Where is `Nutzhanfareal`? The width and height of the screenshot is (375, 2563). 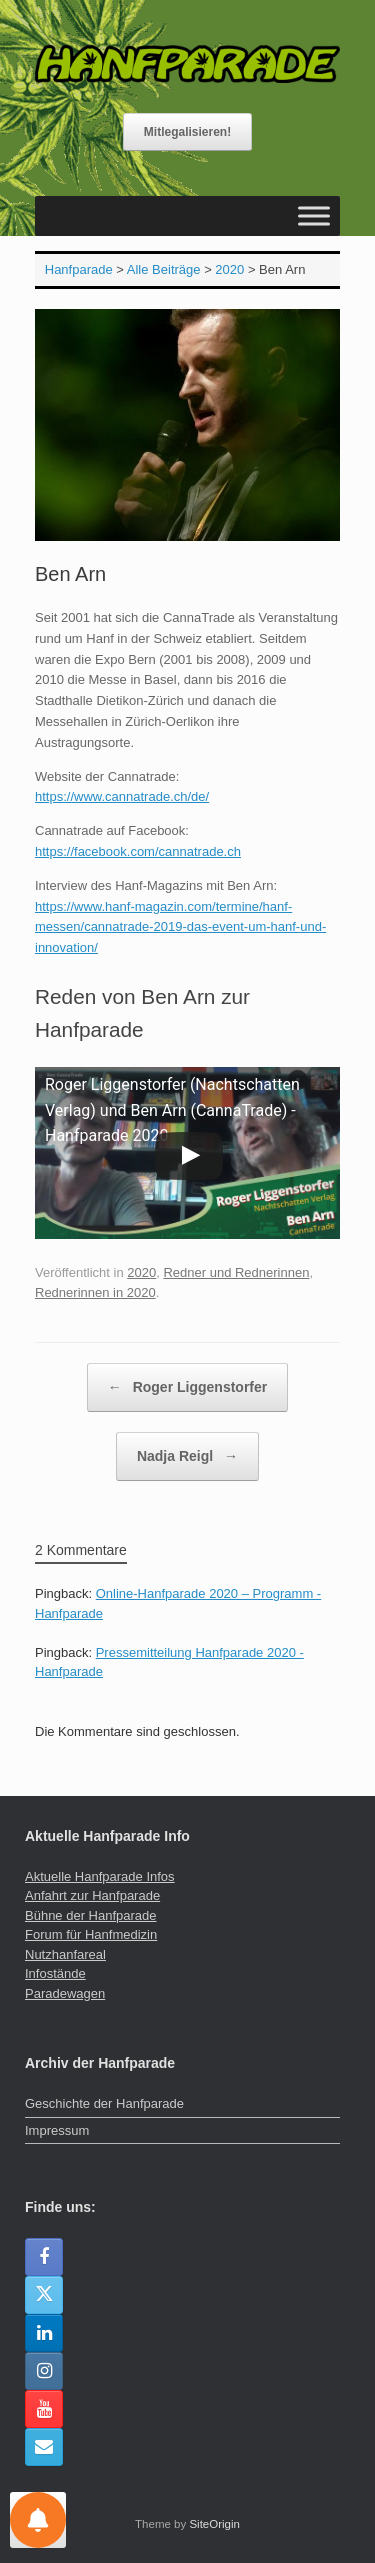
Nutzhanfareal is located at coordinates (65, 1954).